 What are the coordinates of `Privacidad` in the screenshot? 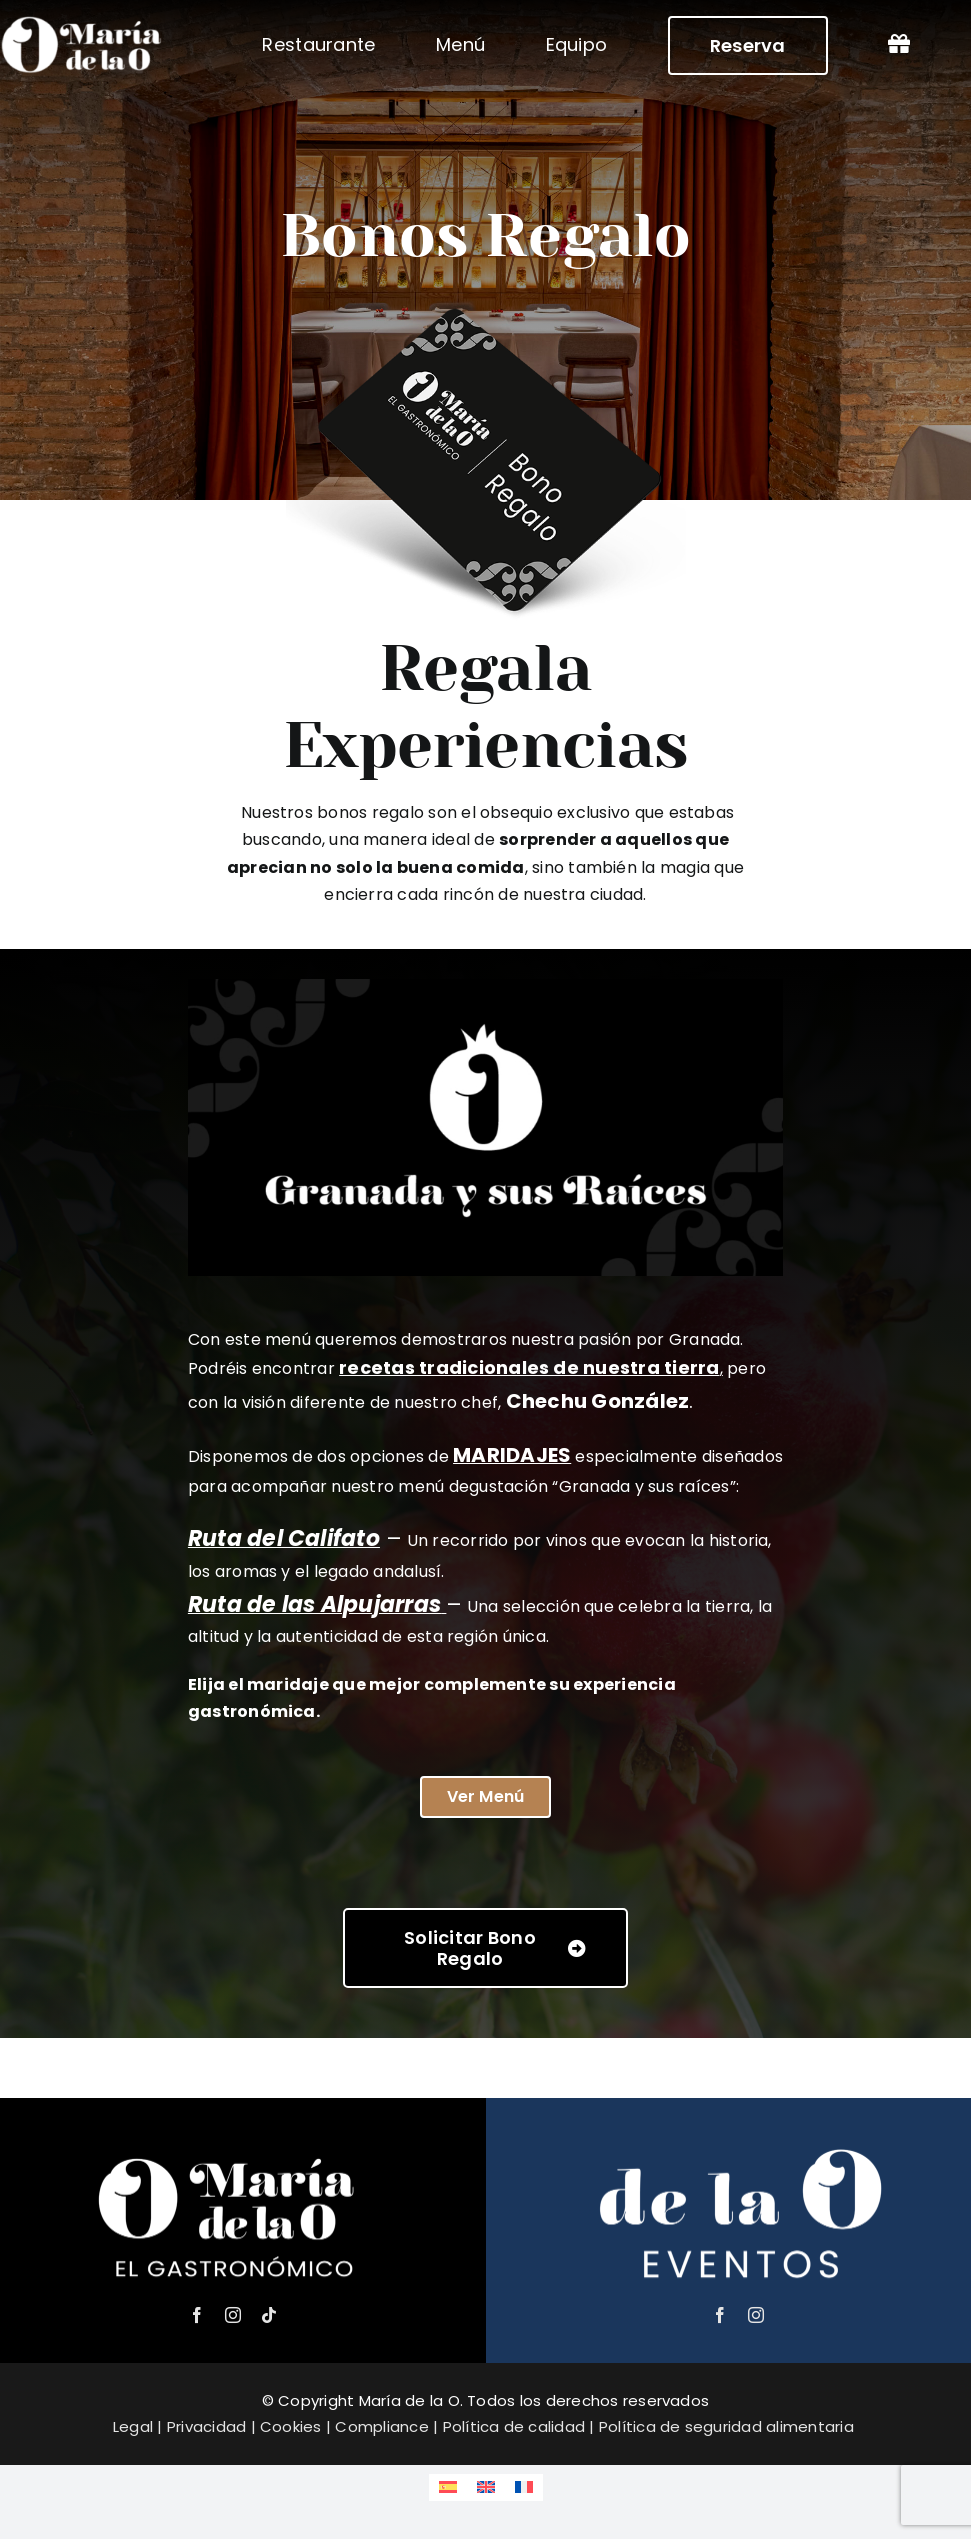 It's located at (206, 2426).